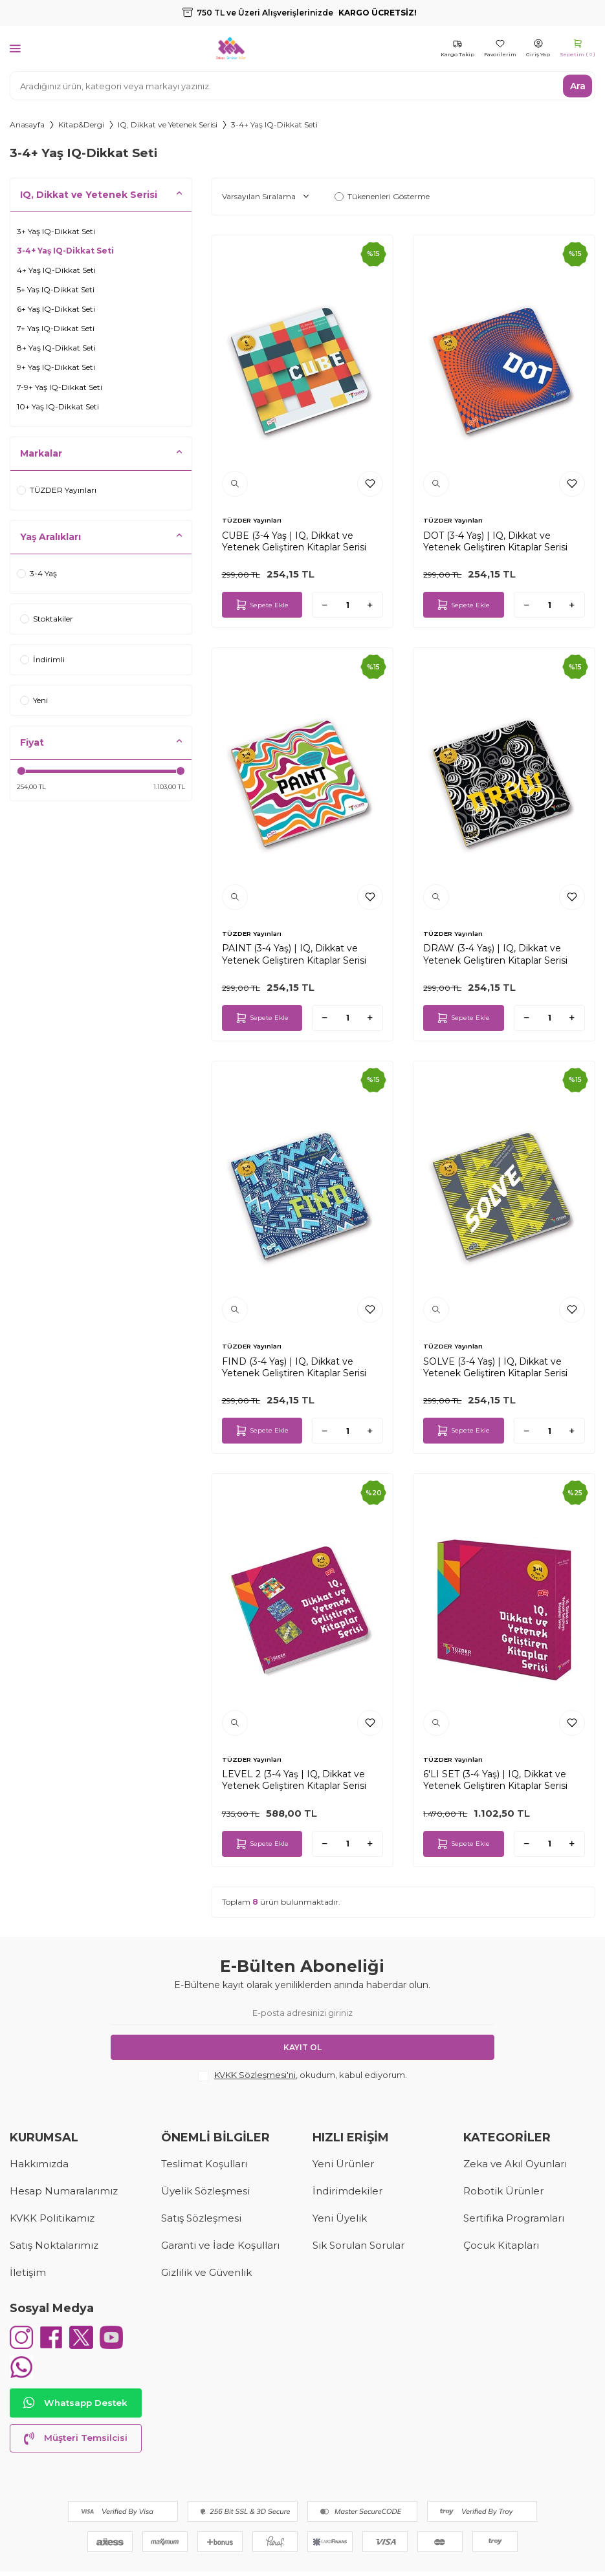 Image resolution: width=605 pixels, height=2576 pixels. What do you see at coordinates (302, 2075) in the screenshot?
I see `, okudum, kabul ediyorum.` at bounding box center [302, 2075].